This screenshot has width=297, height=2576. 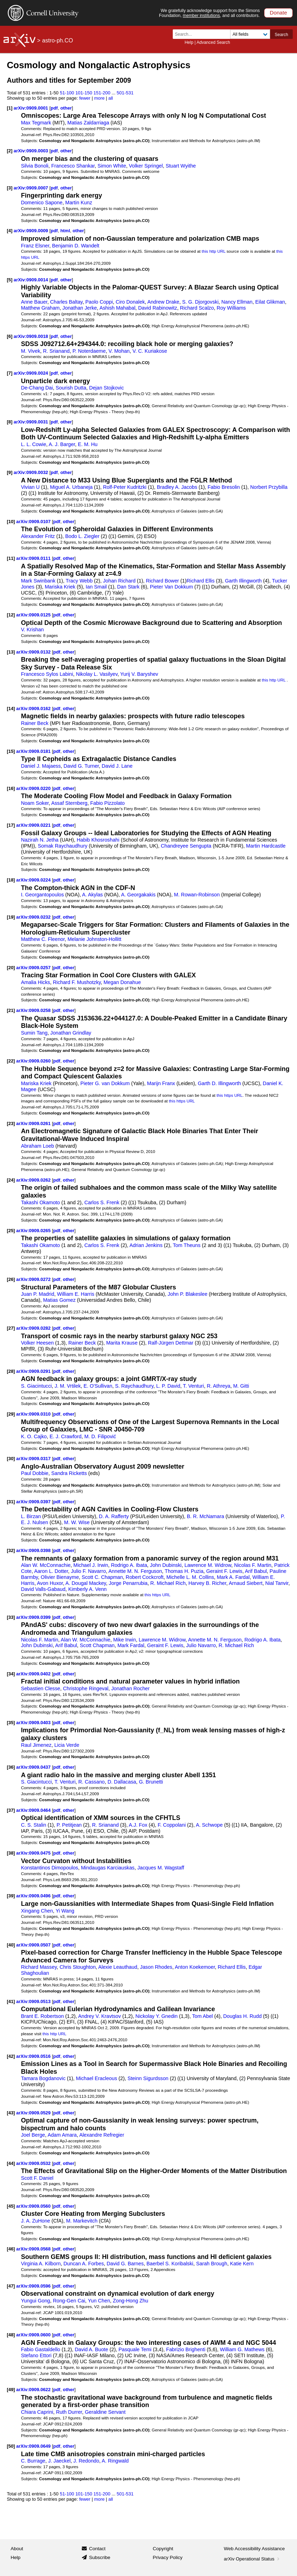 I want to click on Domenico Sapone, so click(x=41, y=202).